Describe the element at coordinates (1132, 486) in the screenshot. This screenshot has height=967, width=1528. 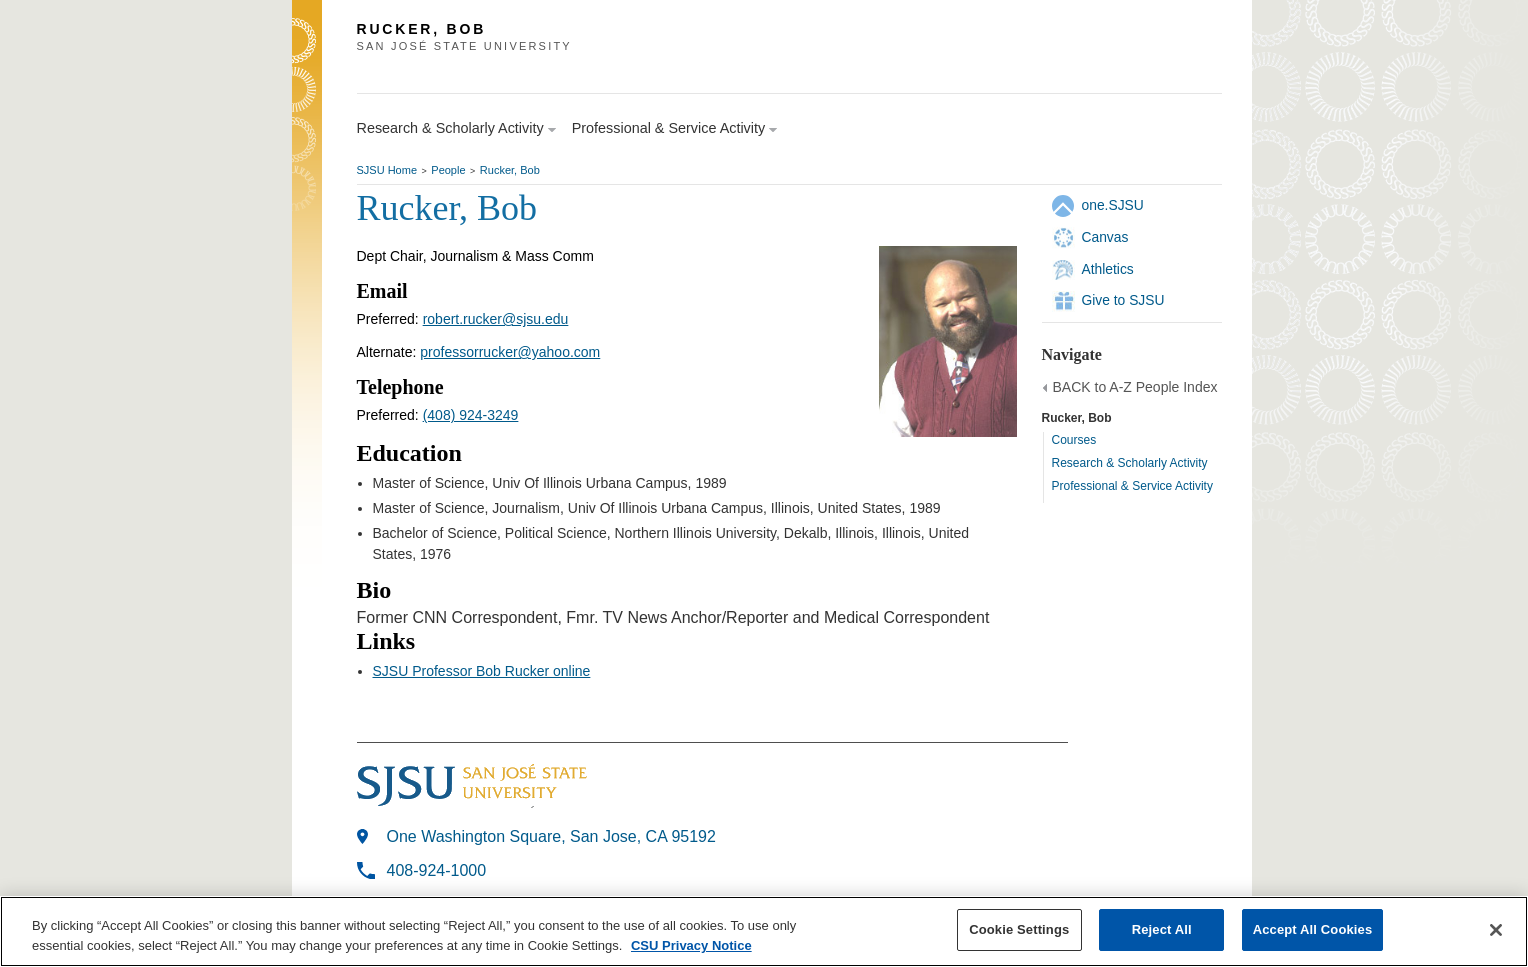
I see `Professional & Service Activity` at that location.